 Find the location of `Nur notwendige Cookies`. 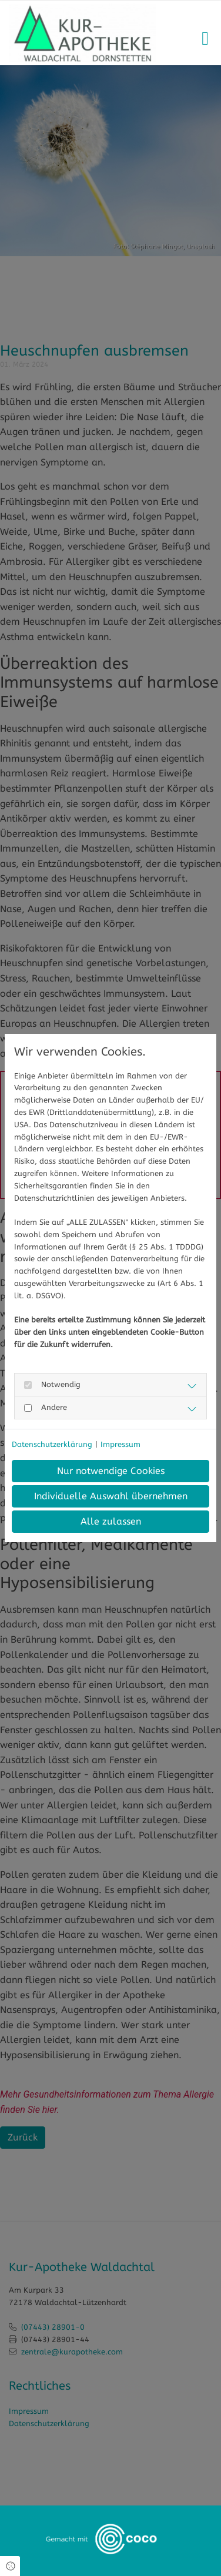

Nur notwendige Cookies is located at coordinates (111, 1470).